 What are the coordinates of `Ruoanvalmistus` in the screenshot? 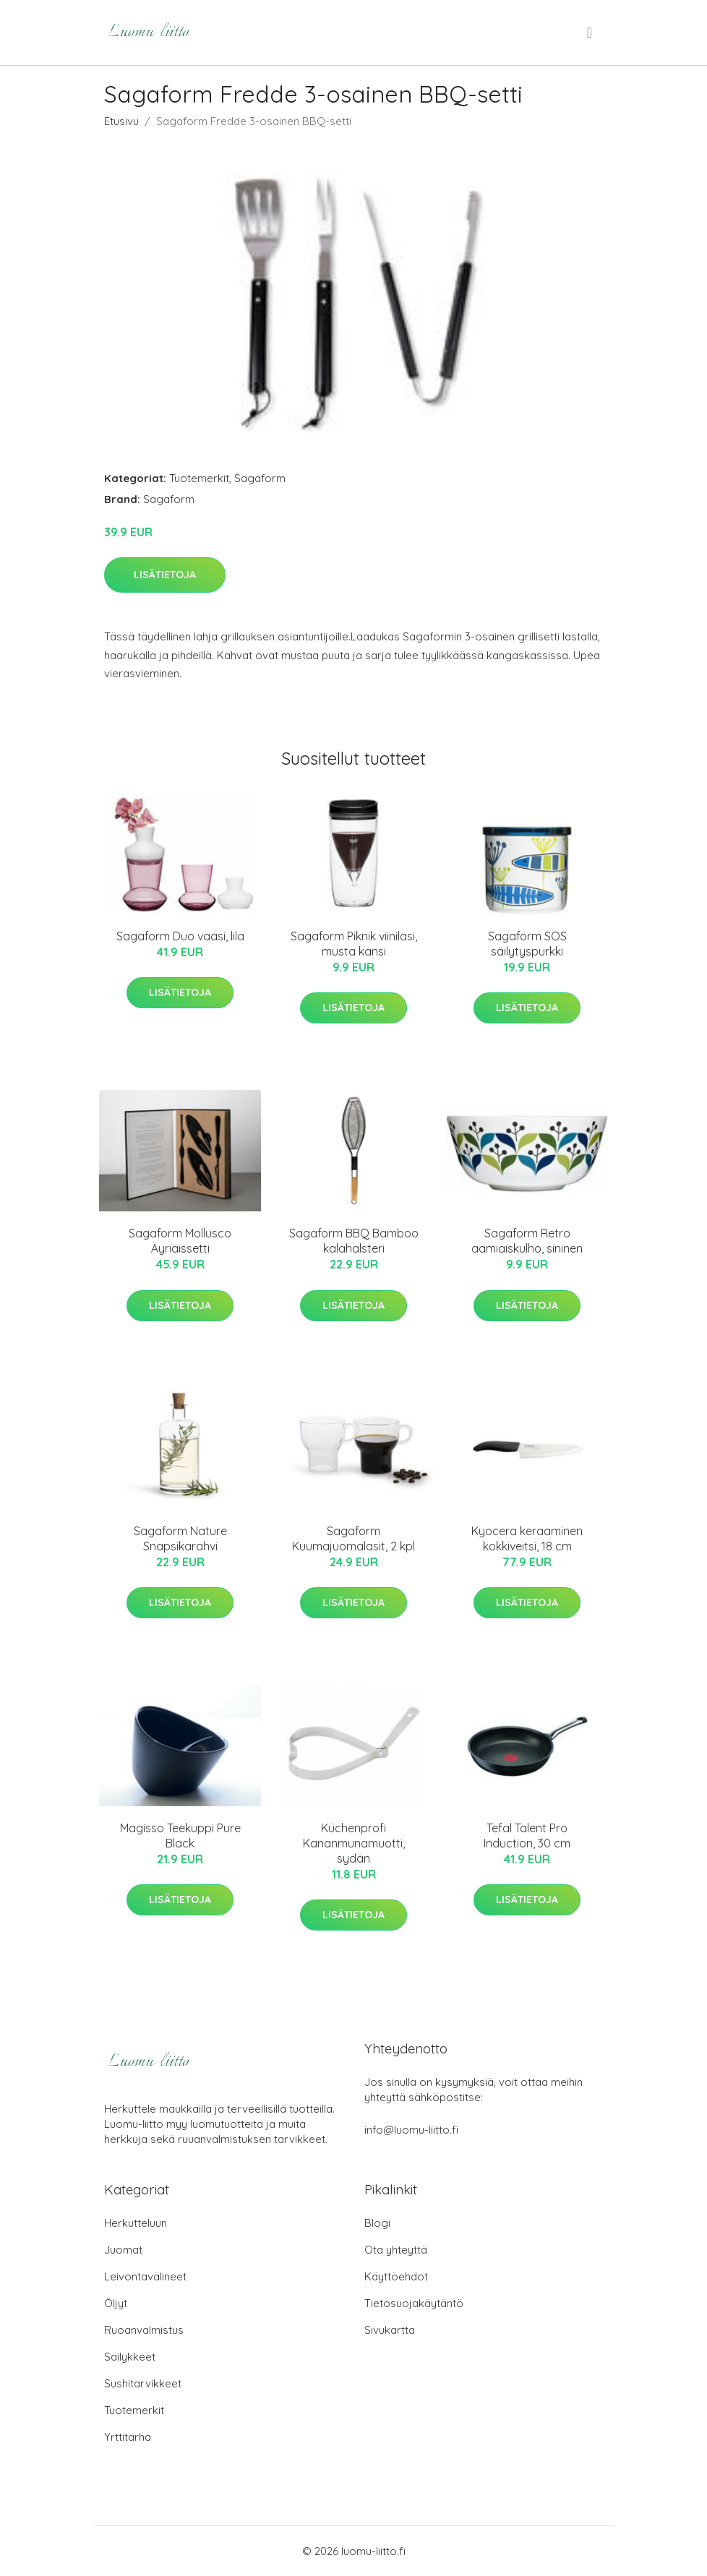 It's located at (144, 2330).